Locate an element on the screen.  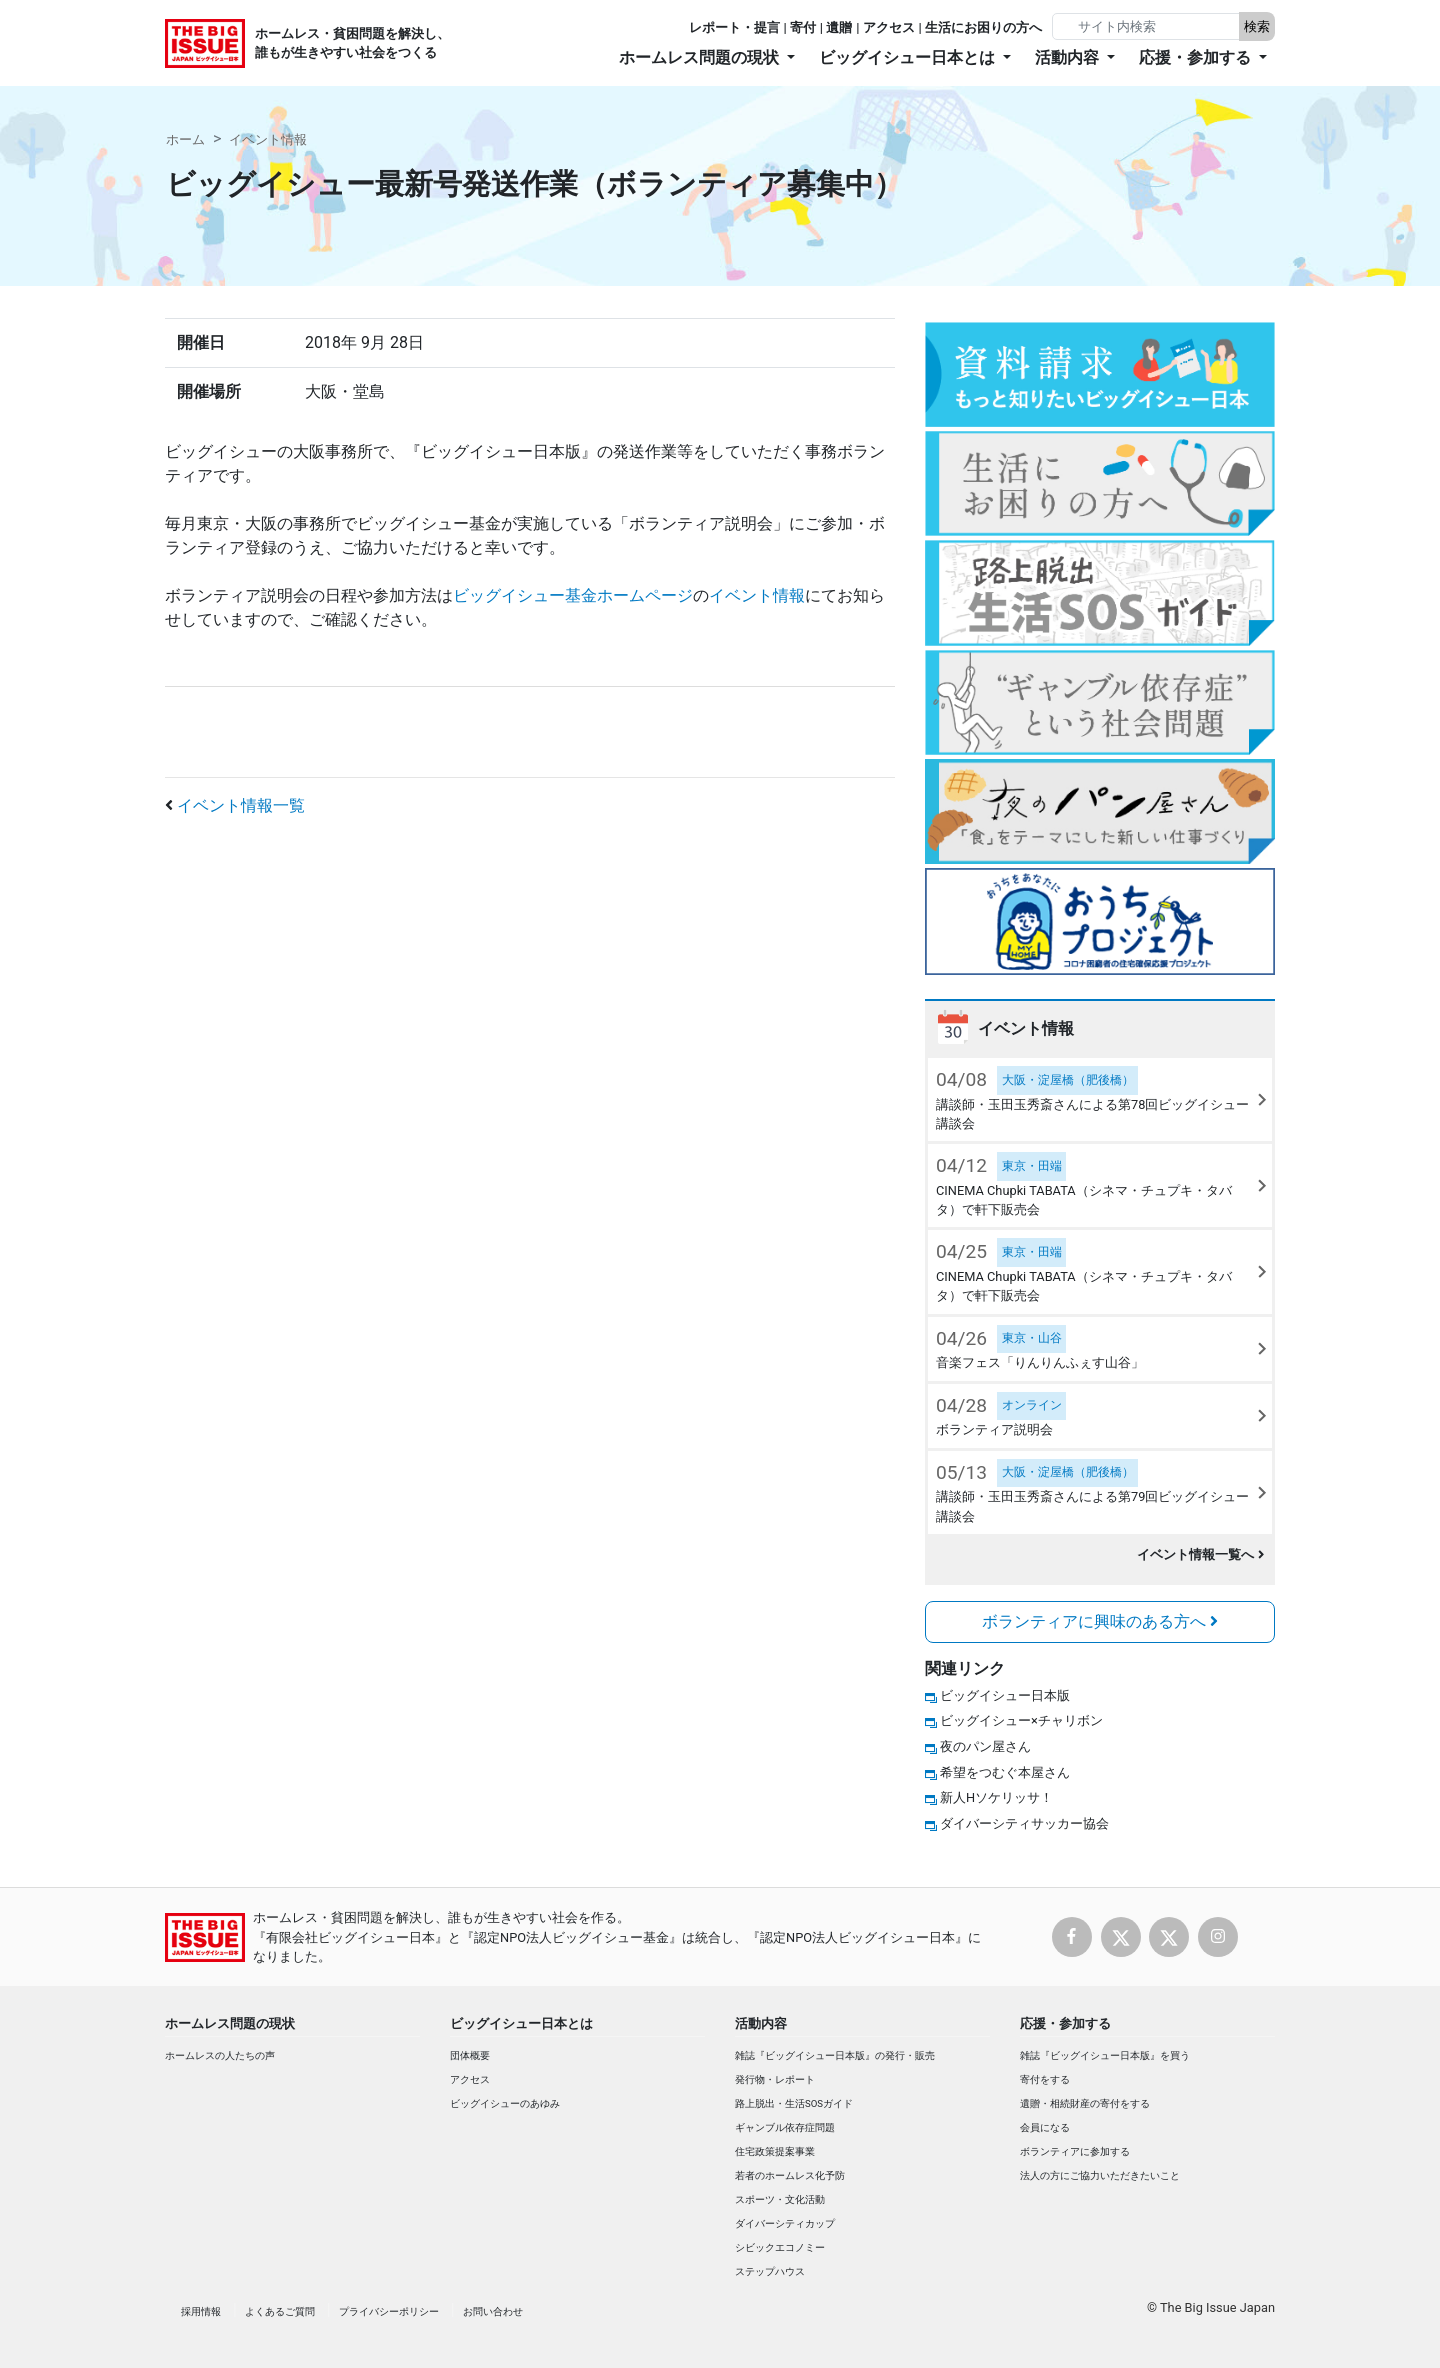
ボランティアに参加する is located at coordinates (1075, 2151).